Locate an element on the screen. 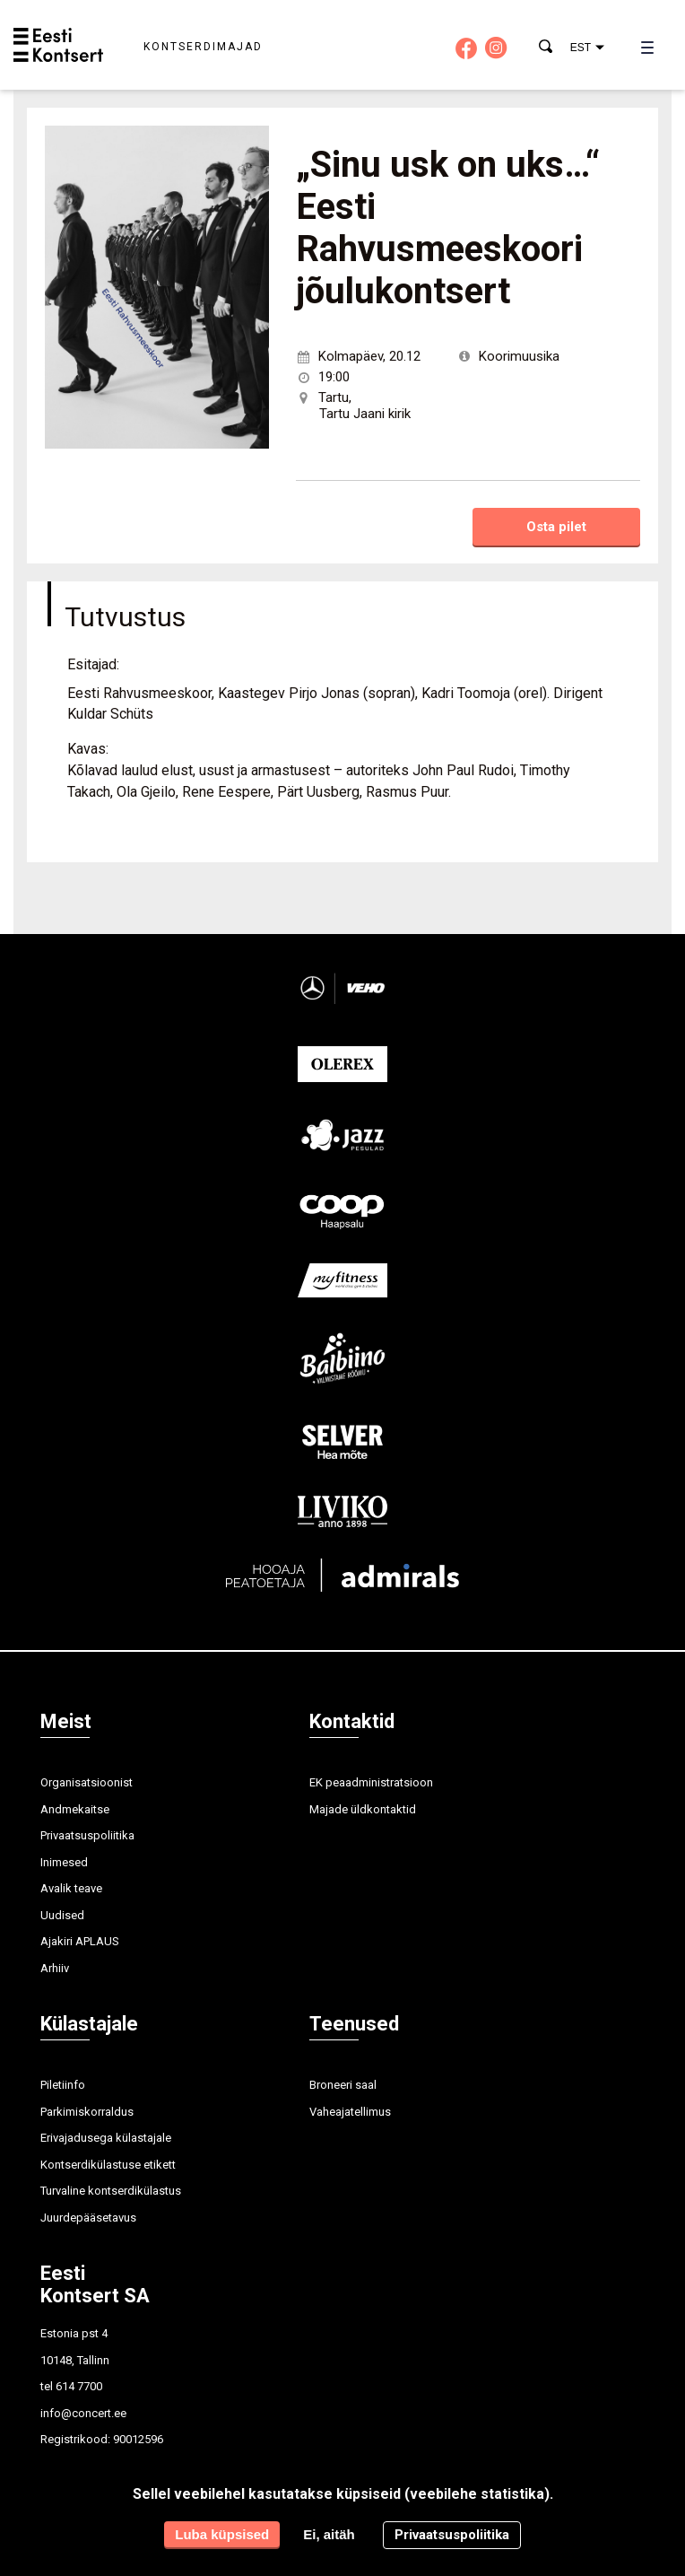 The height and width of the screenshot is (2576, 685). Luba küpsised is located at coordinates (222, 2534).